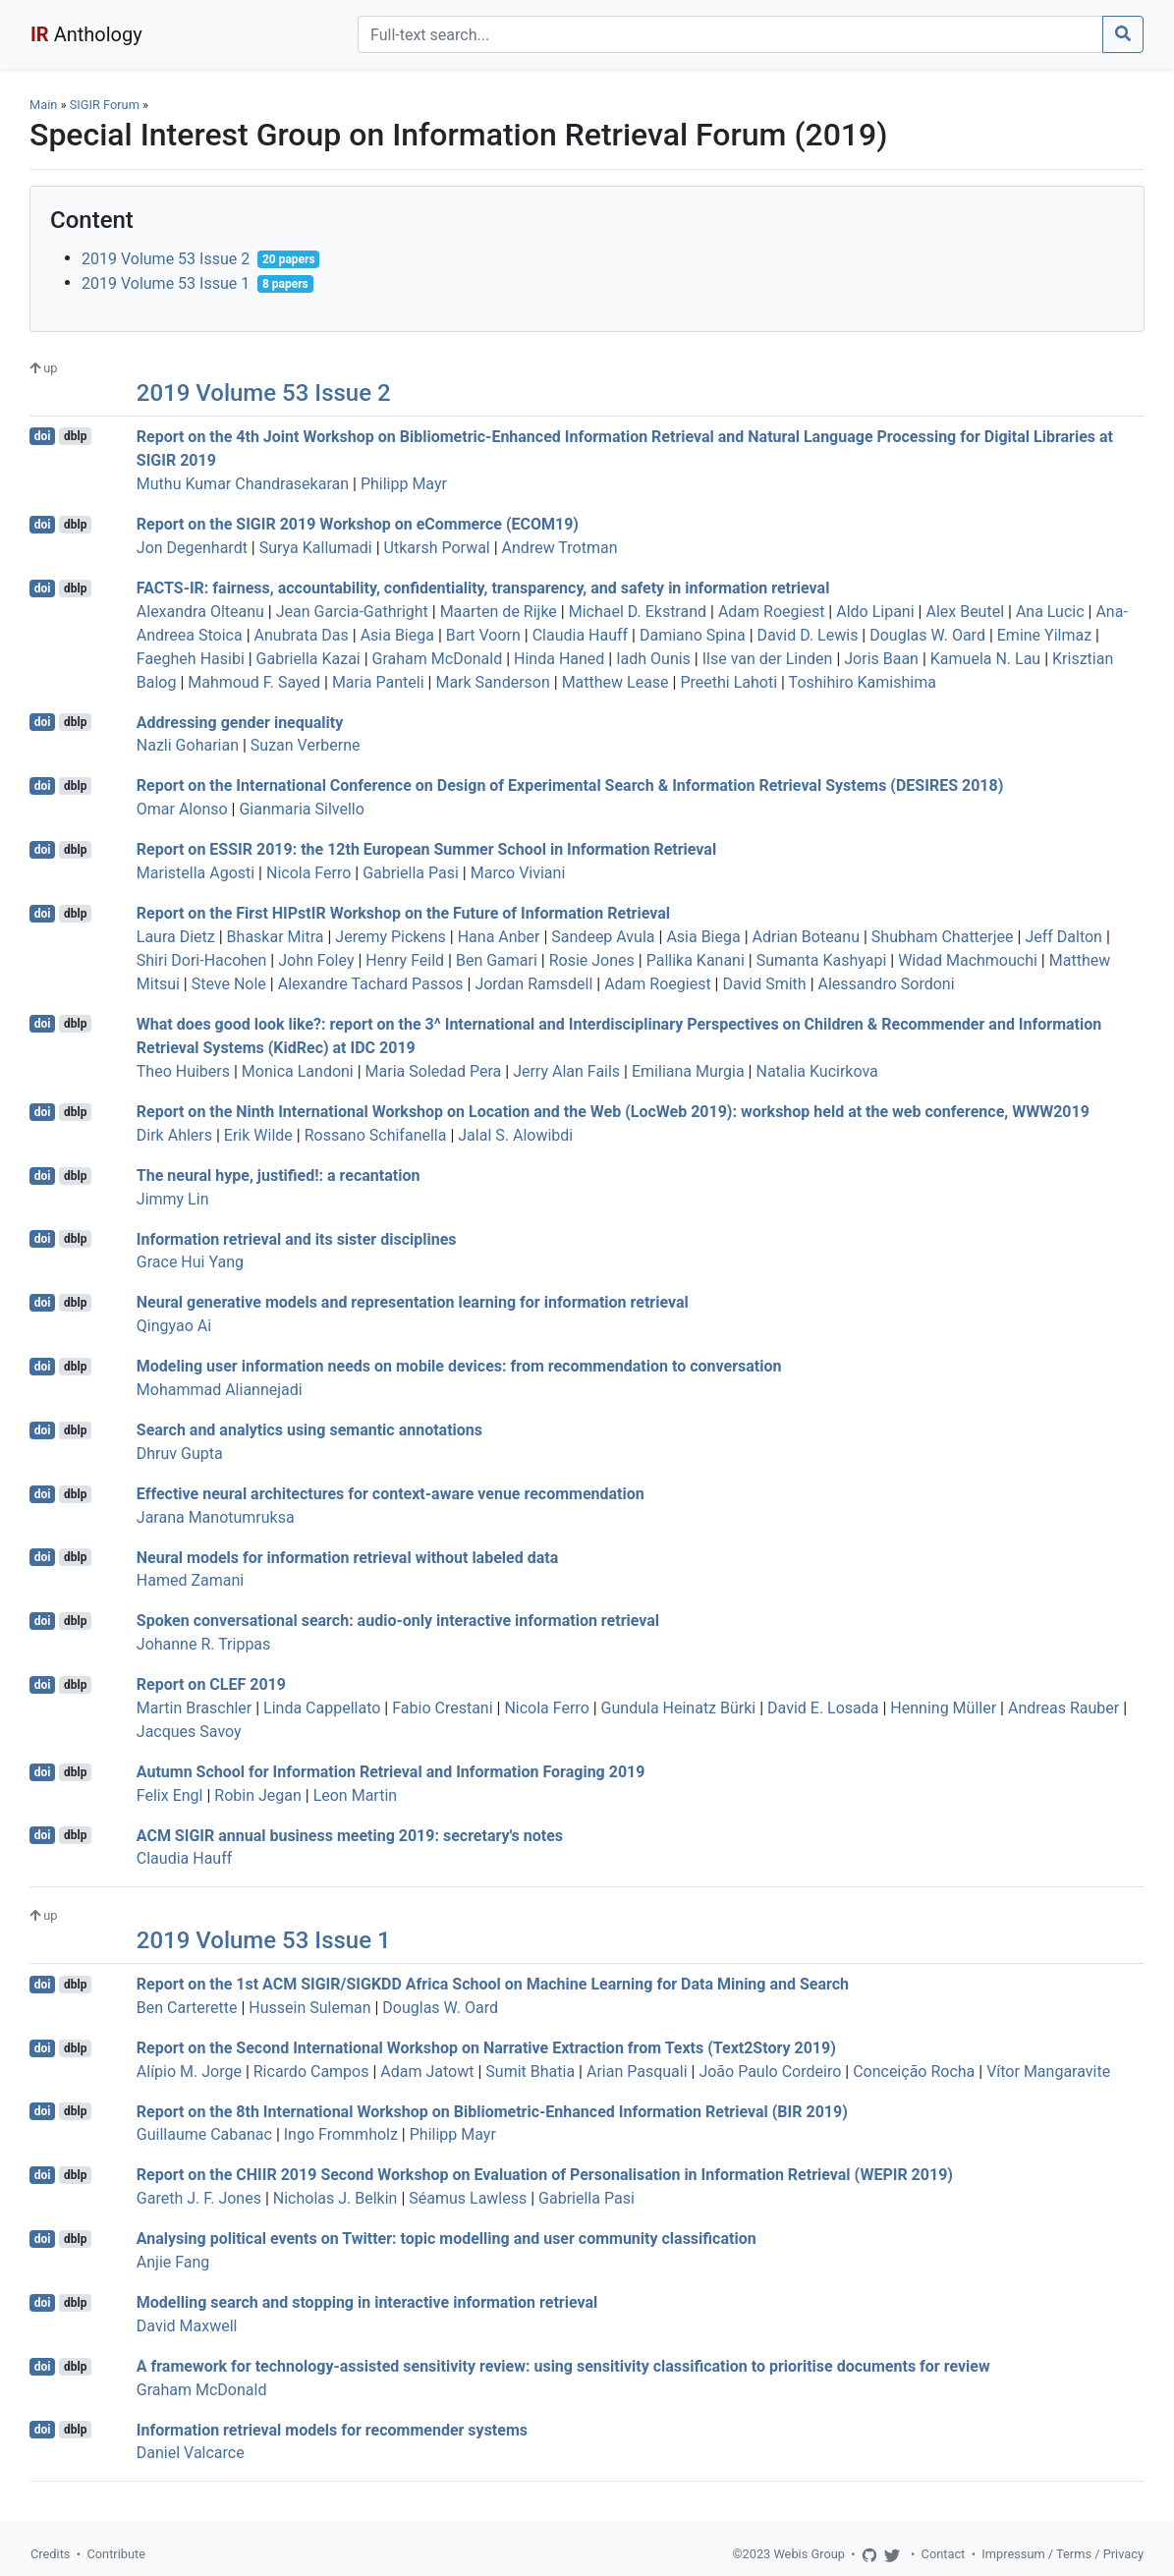 The image size is (1174, 2576). Describe the element at coordinates (927, 635) in the screenshot. I see `Douglas W. Oard` at that location.